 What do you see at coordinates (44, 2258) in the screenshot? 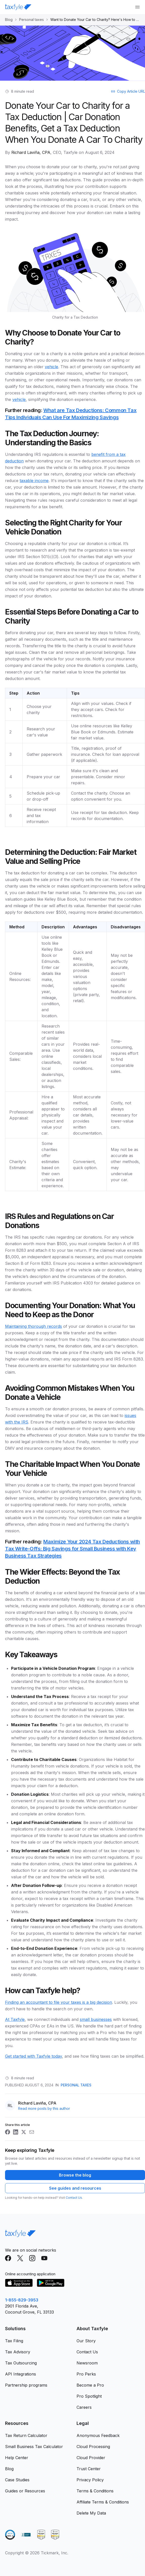
I see `[YouTube]` at bounding box center [44, 2258].